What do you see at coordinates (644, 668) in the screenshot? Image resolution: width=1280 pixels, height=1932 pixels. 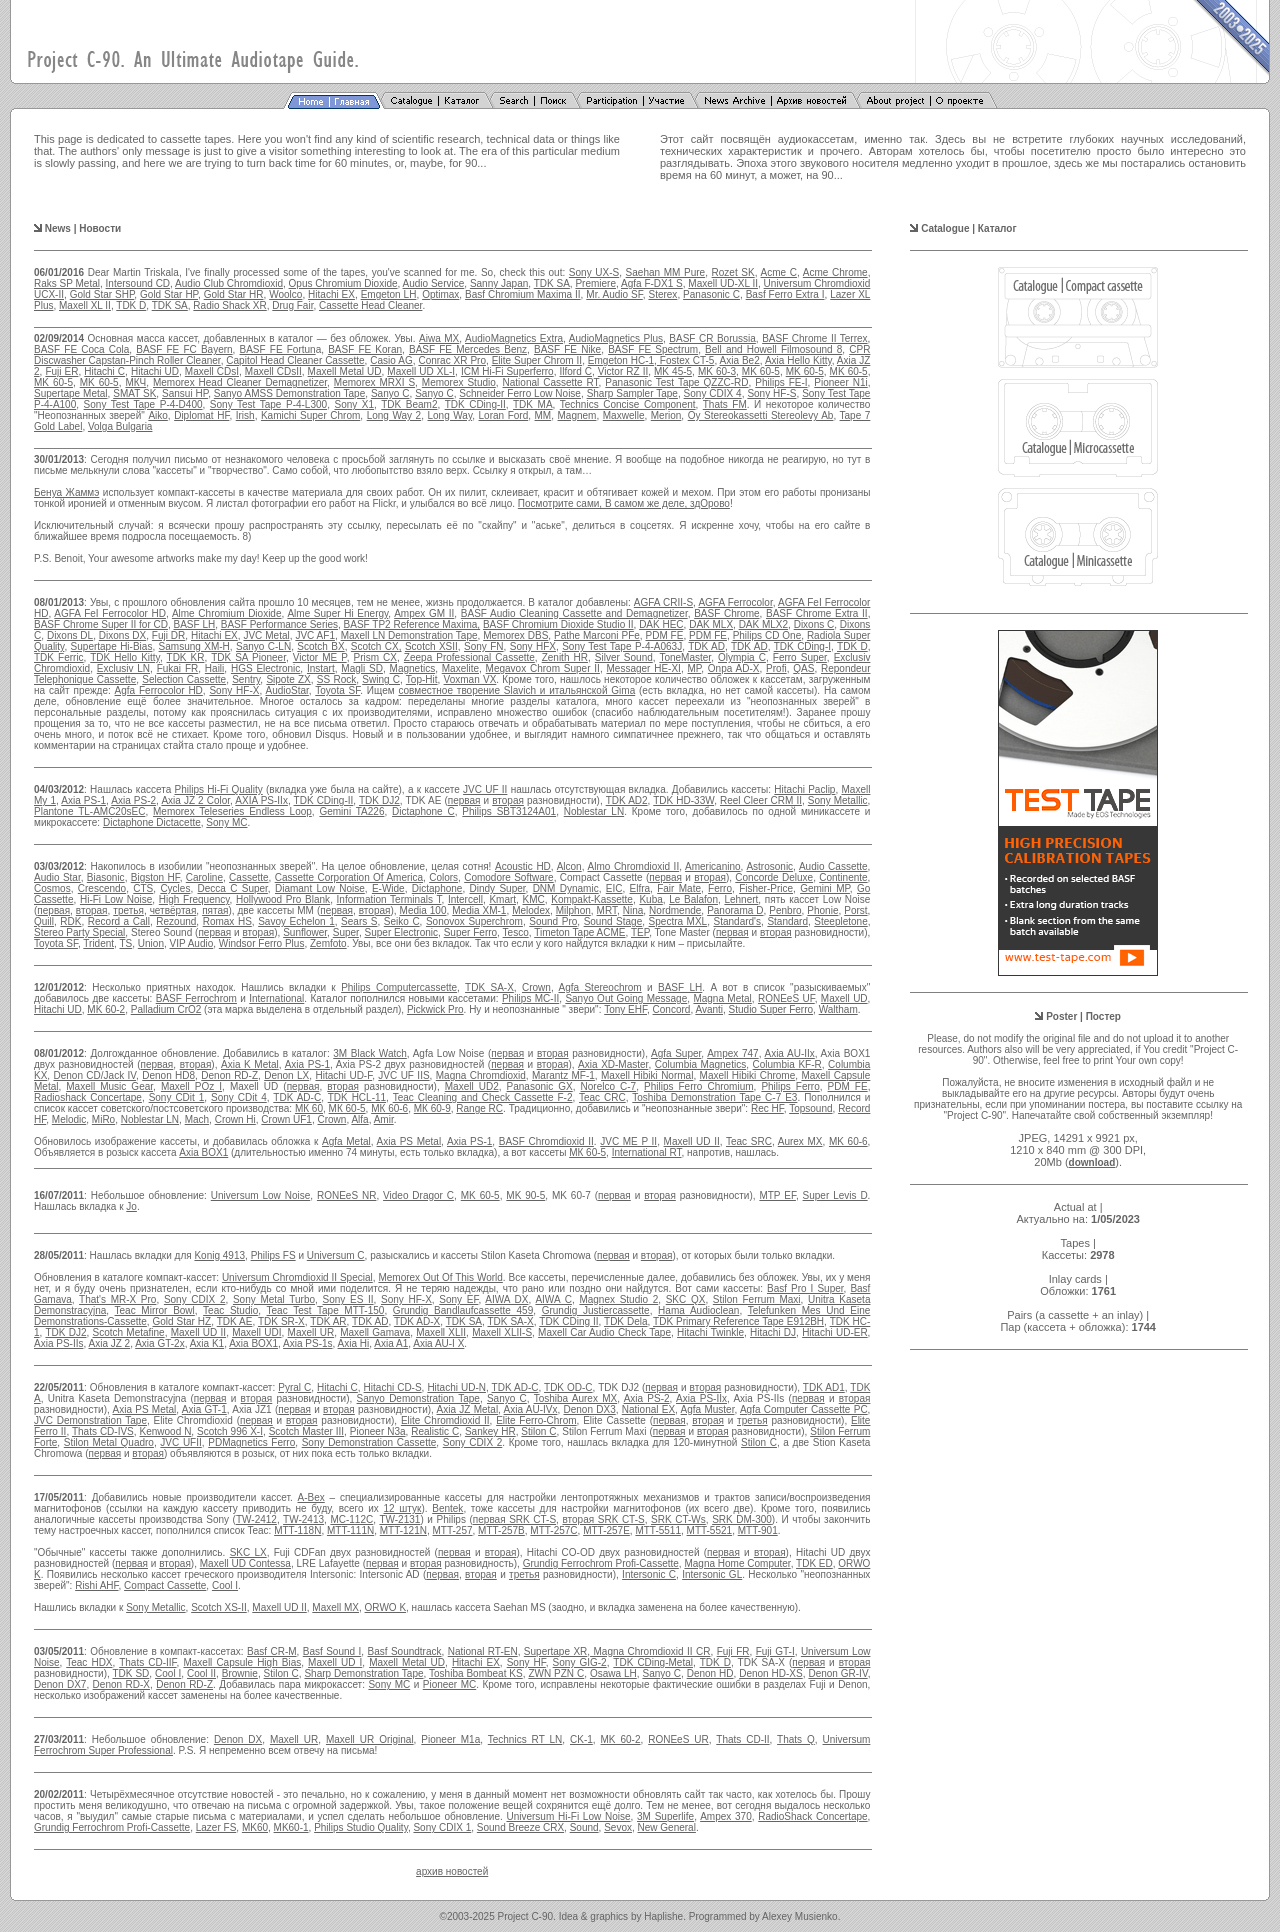 I see `Messager HE-XI` at bounding box center [644, 668].